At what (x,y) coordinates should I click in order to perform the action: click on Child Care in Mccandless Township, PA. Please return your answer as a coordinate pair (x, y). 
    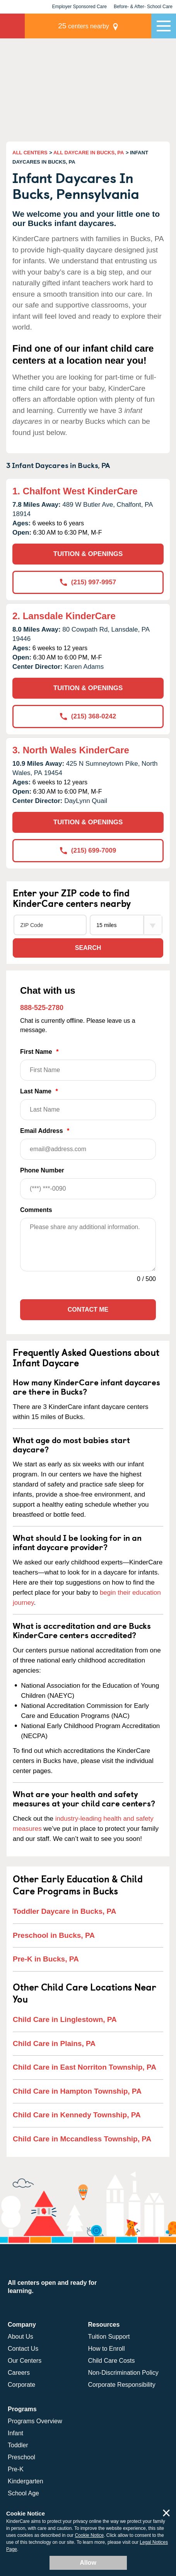
    Looking at the image, I should click on (82, 2139).